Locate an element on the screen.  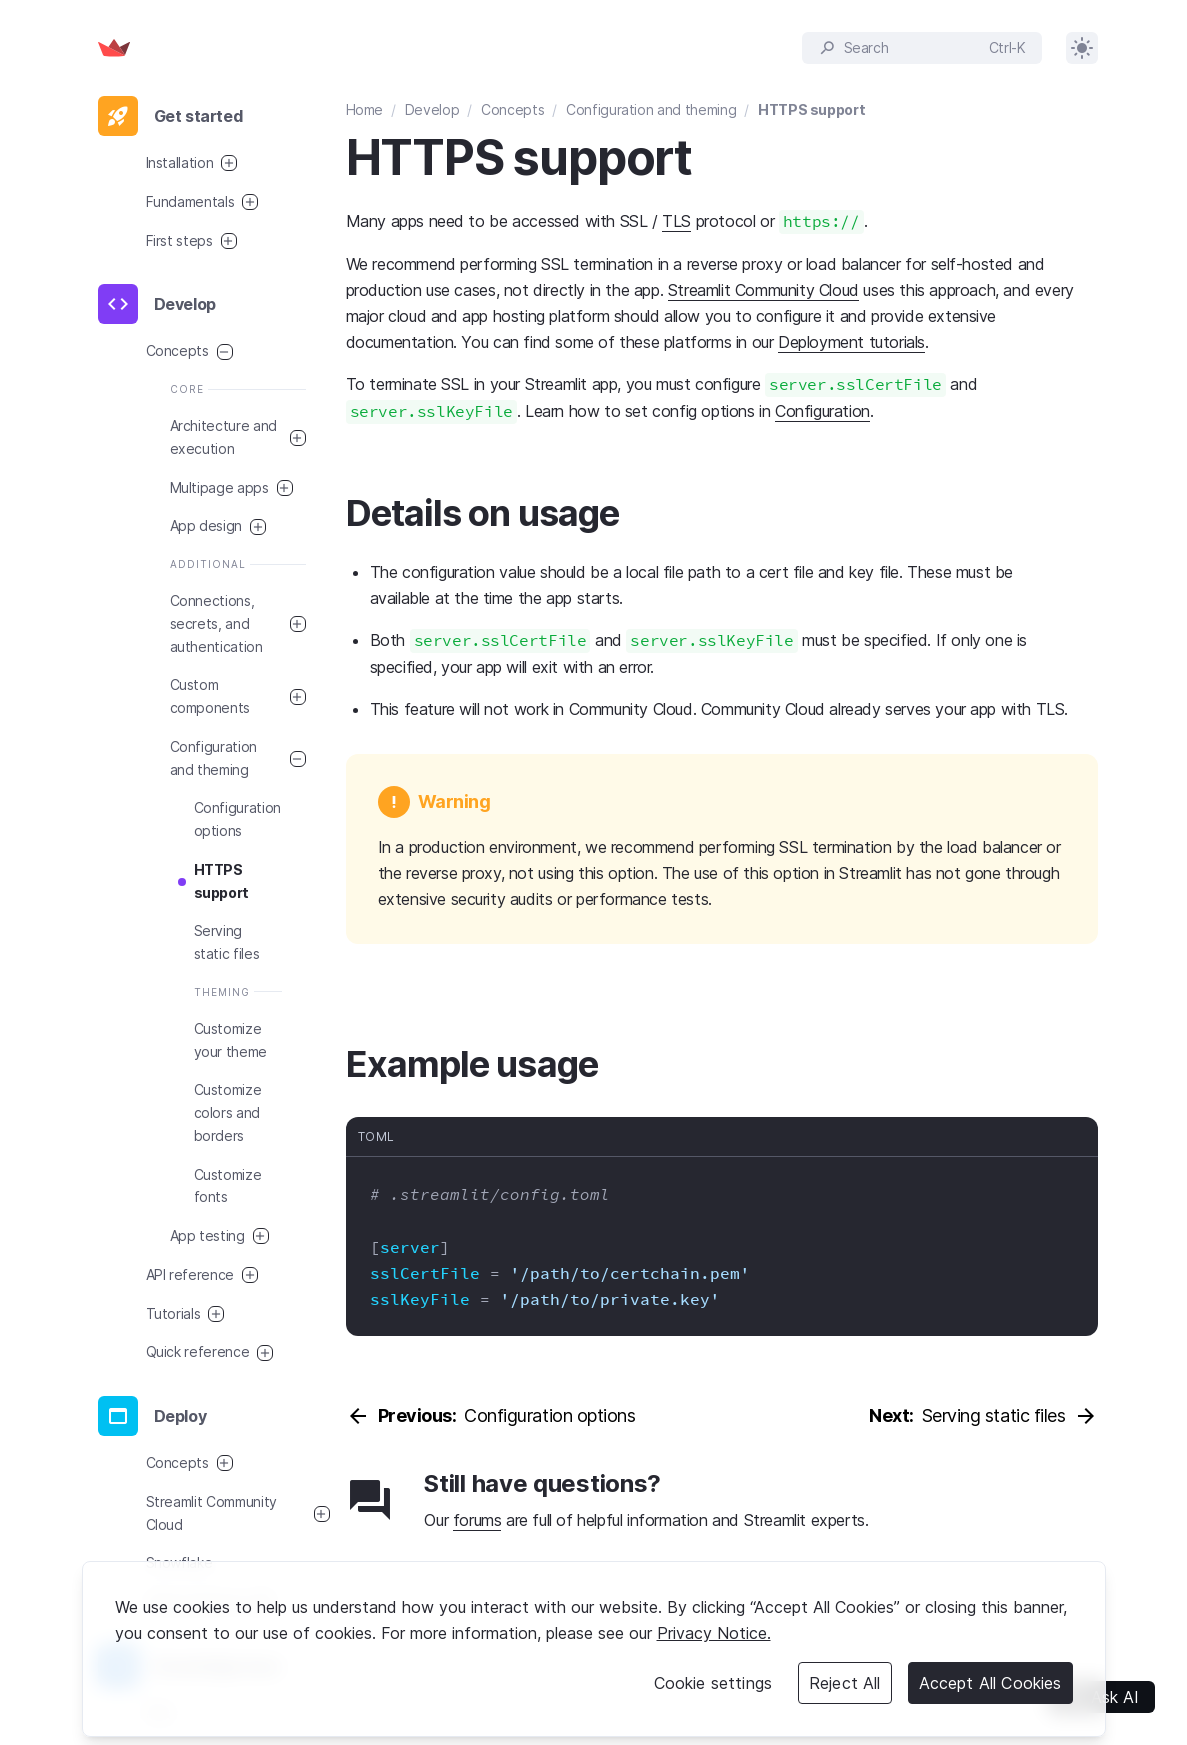
Deployment tutorials is located at coordinates (851, 342).